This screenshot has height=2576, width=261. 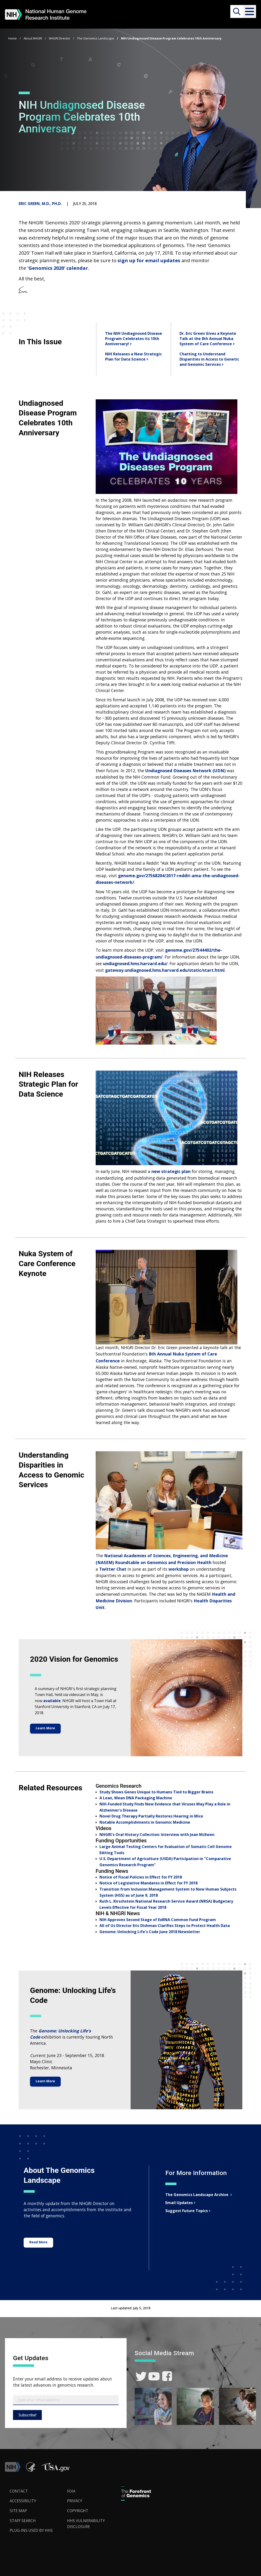 I want to click on NHGRI's Oral History Collection: Interview with Jean McEwen, so click(x=156, y=1834).